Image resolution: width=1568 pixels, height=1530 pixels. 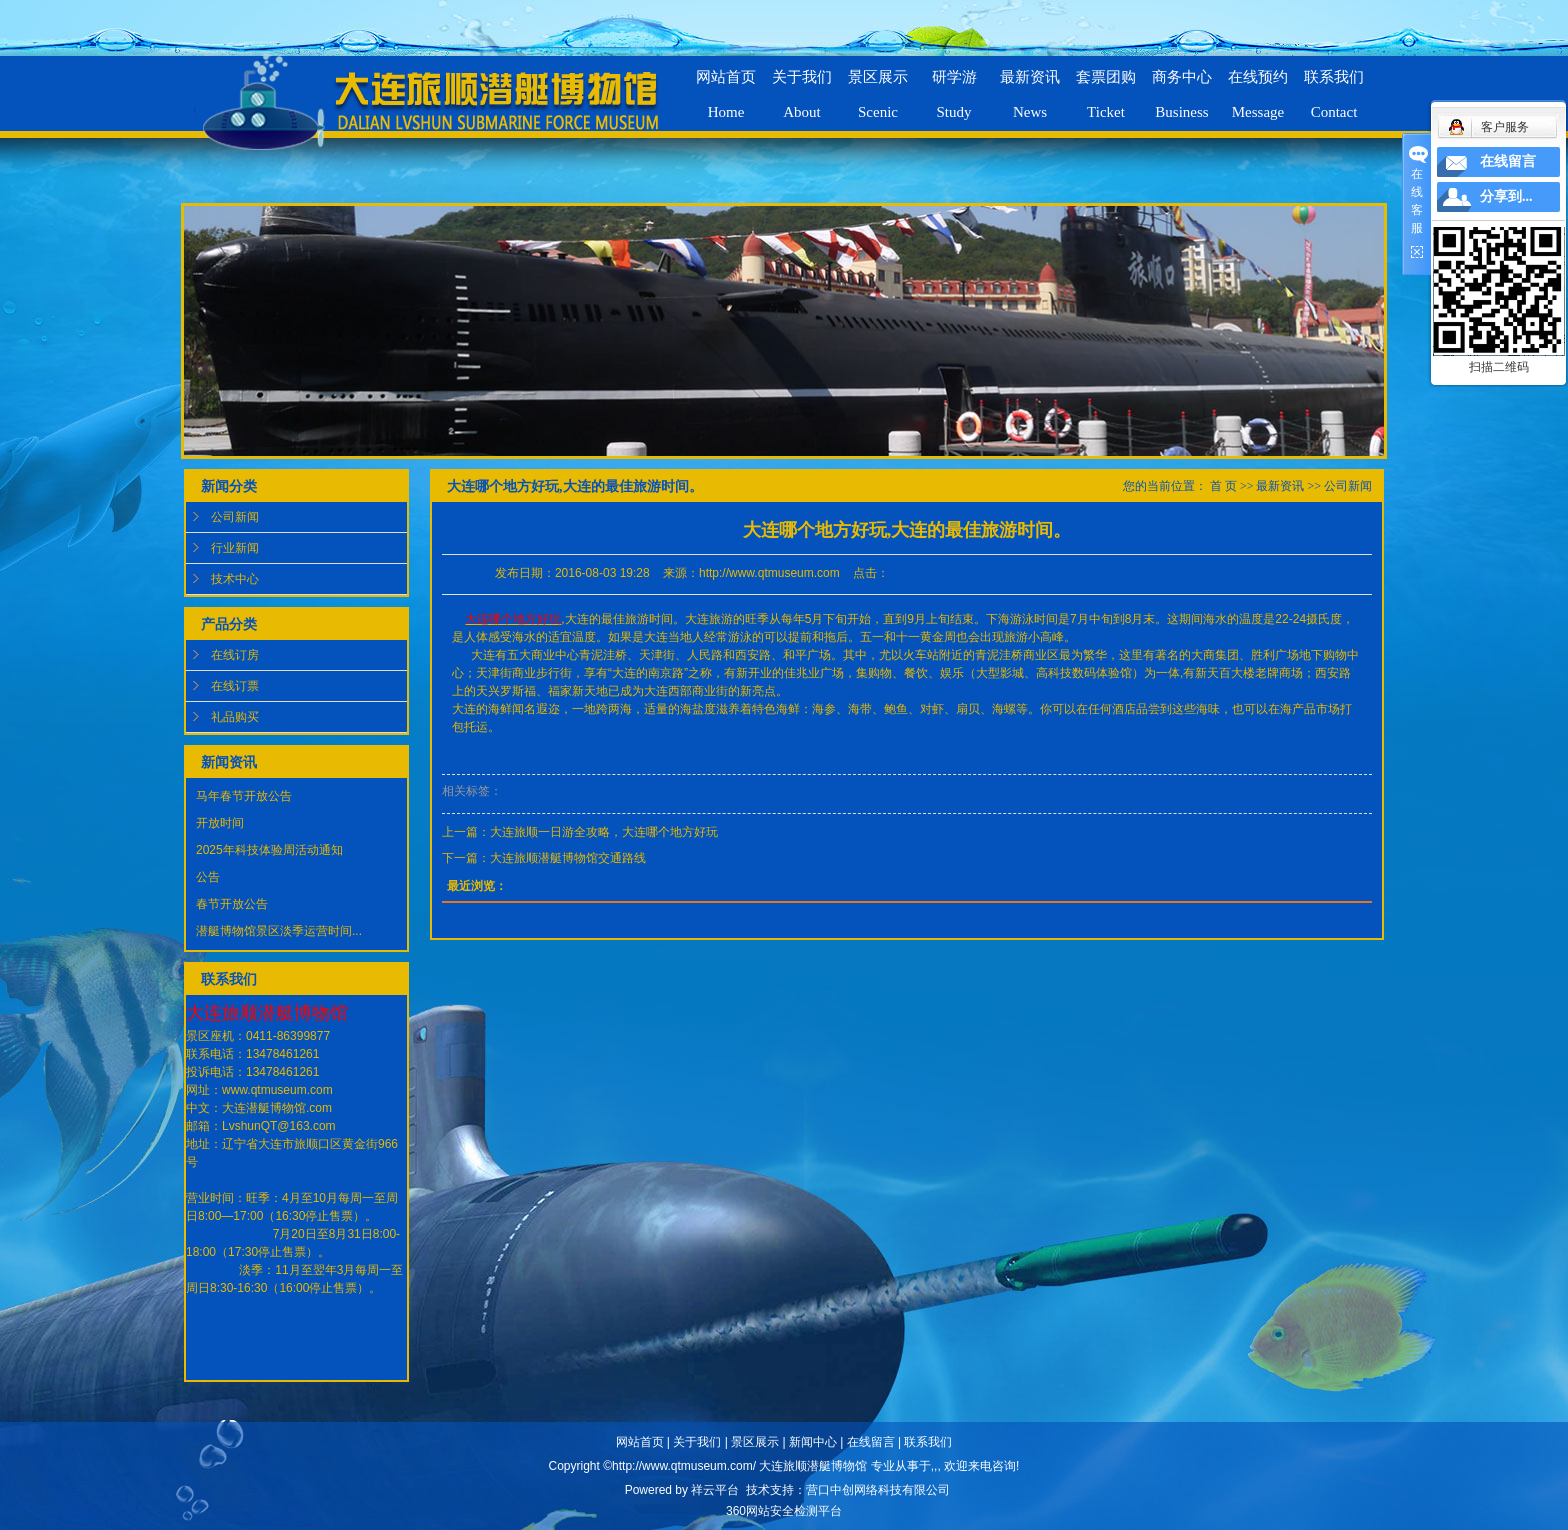 I want to click on 景区展示, so click(x=755, y=1442).